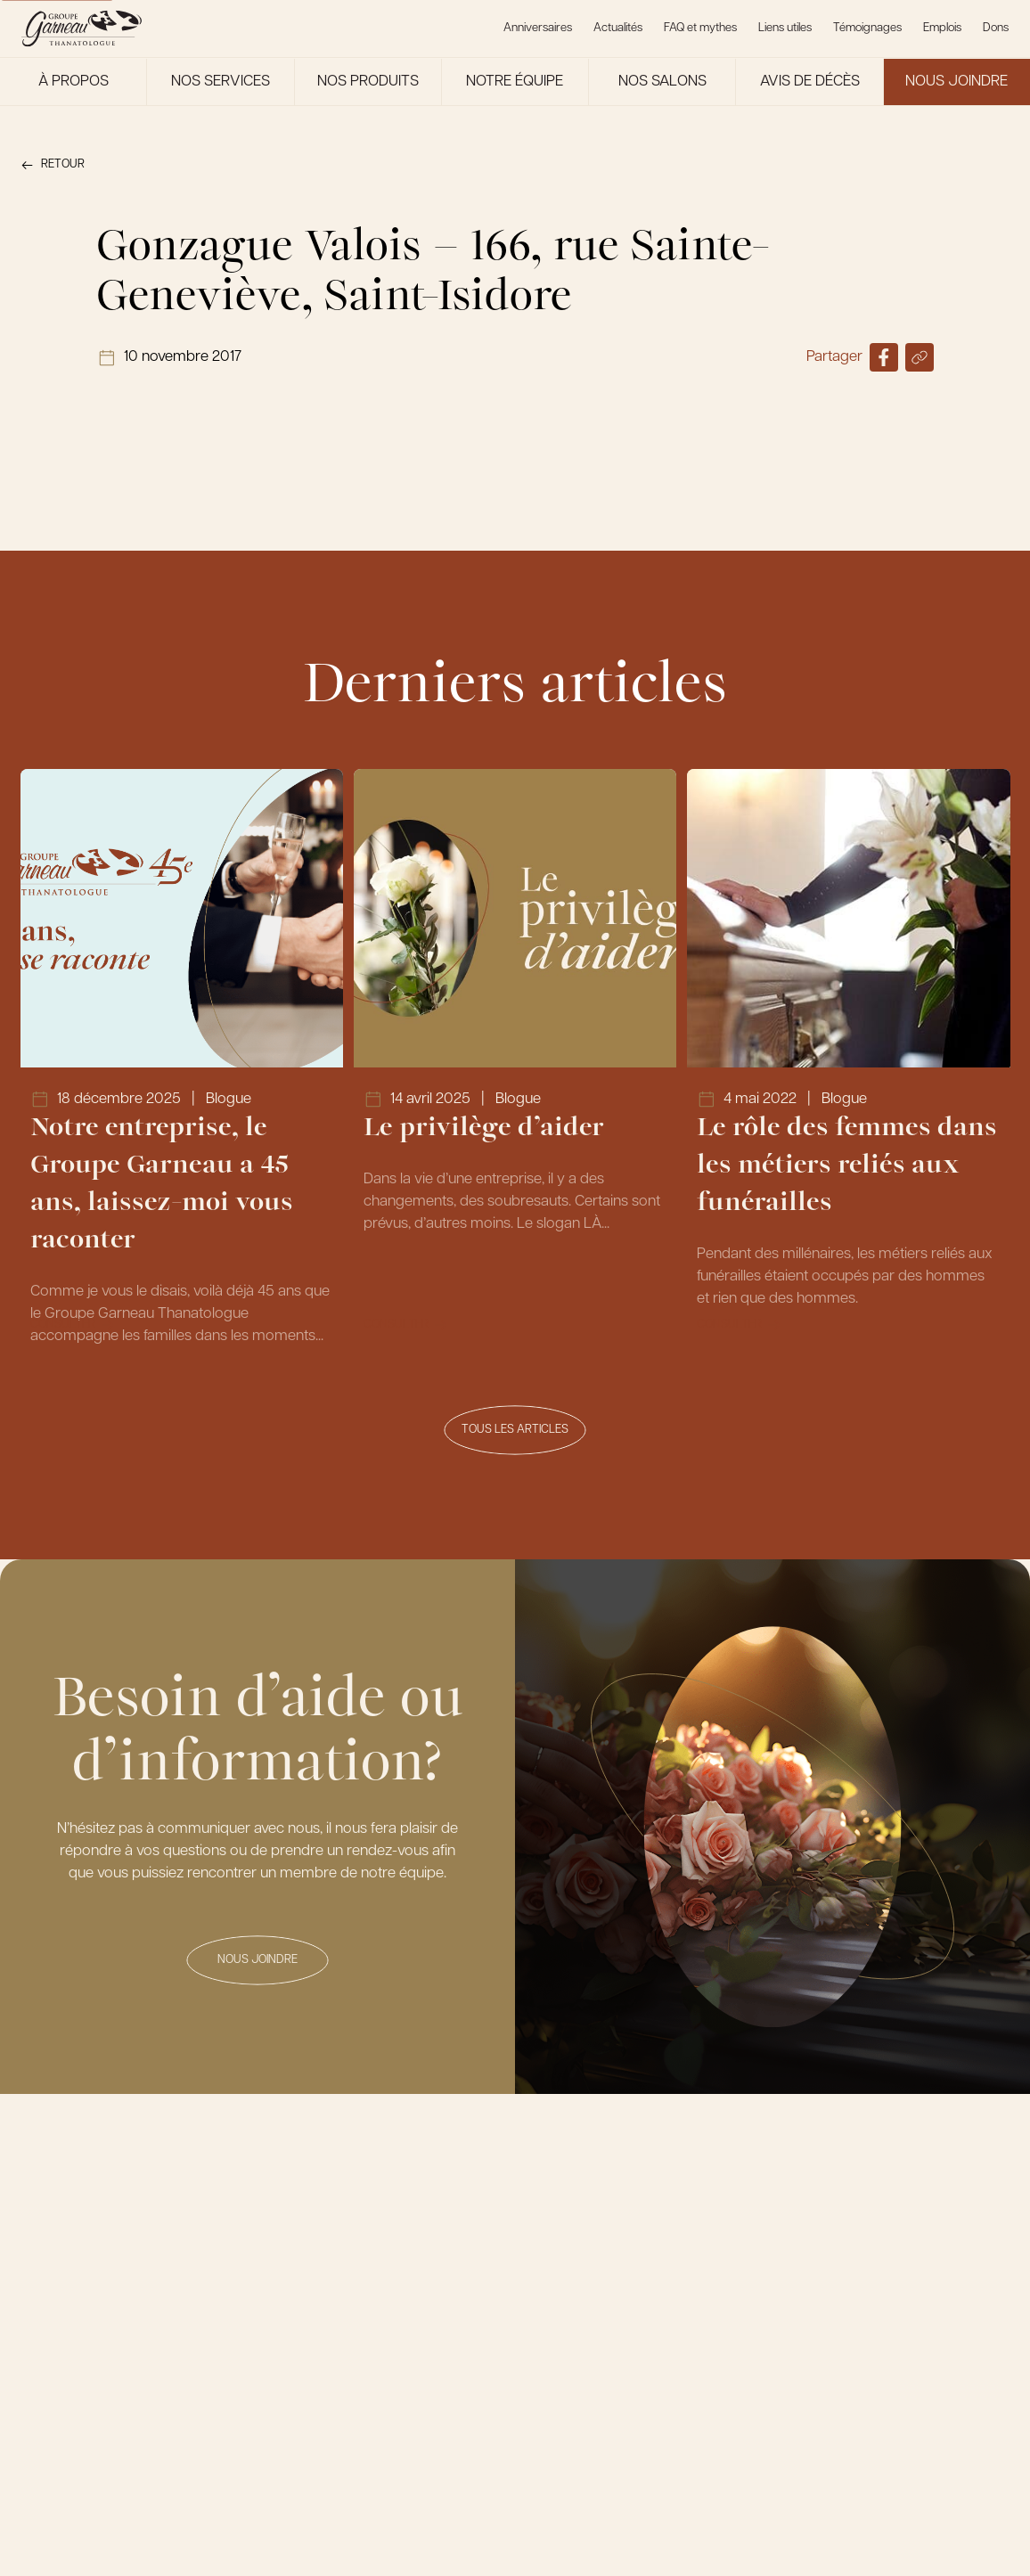 The width and height of the screenshot is (1030, 2576). I want to click on Emplois, so click(942, 28).